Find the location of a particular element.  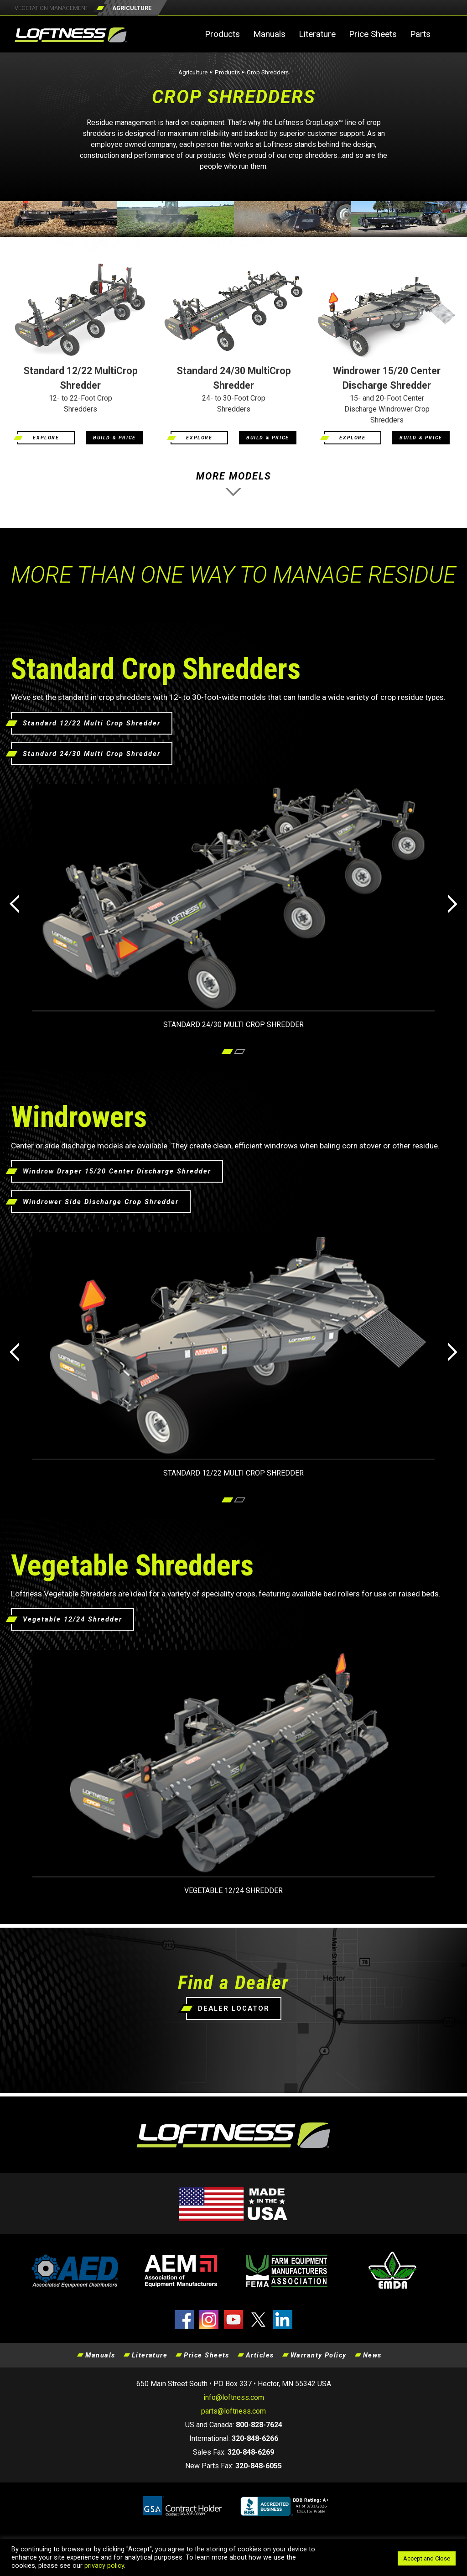

MORE MODELS is located at coordinates (233, 486).